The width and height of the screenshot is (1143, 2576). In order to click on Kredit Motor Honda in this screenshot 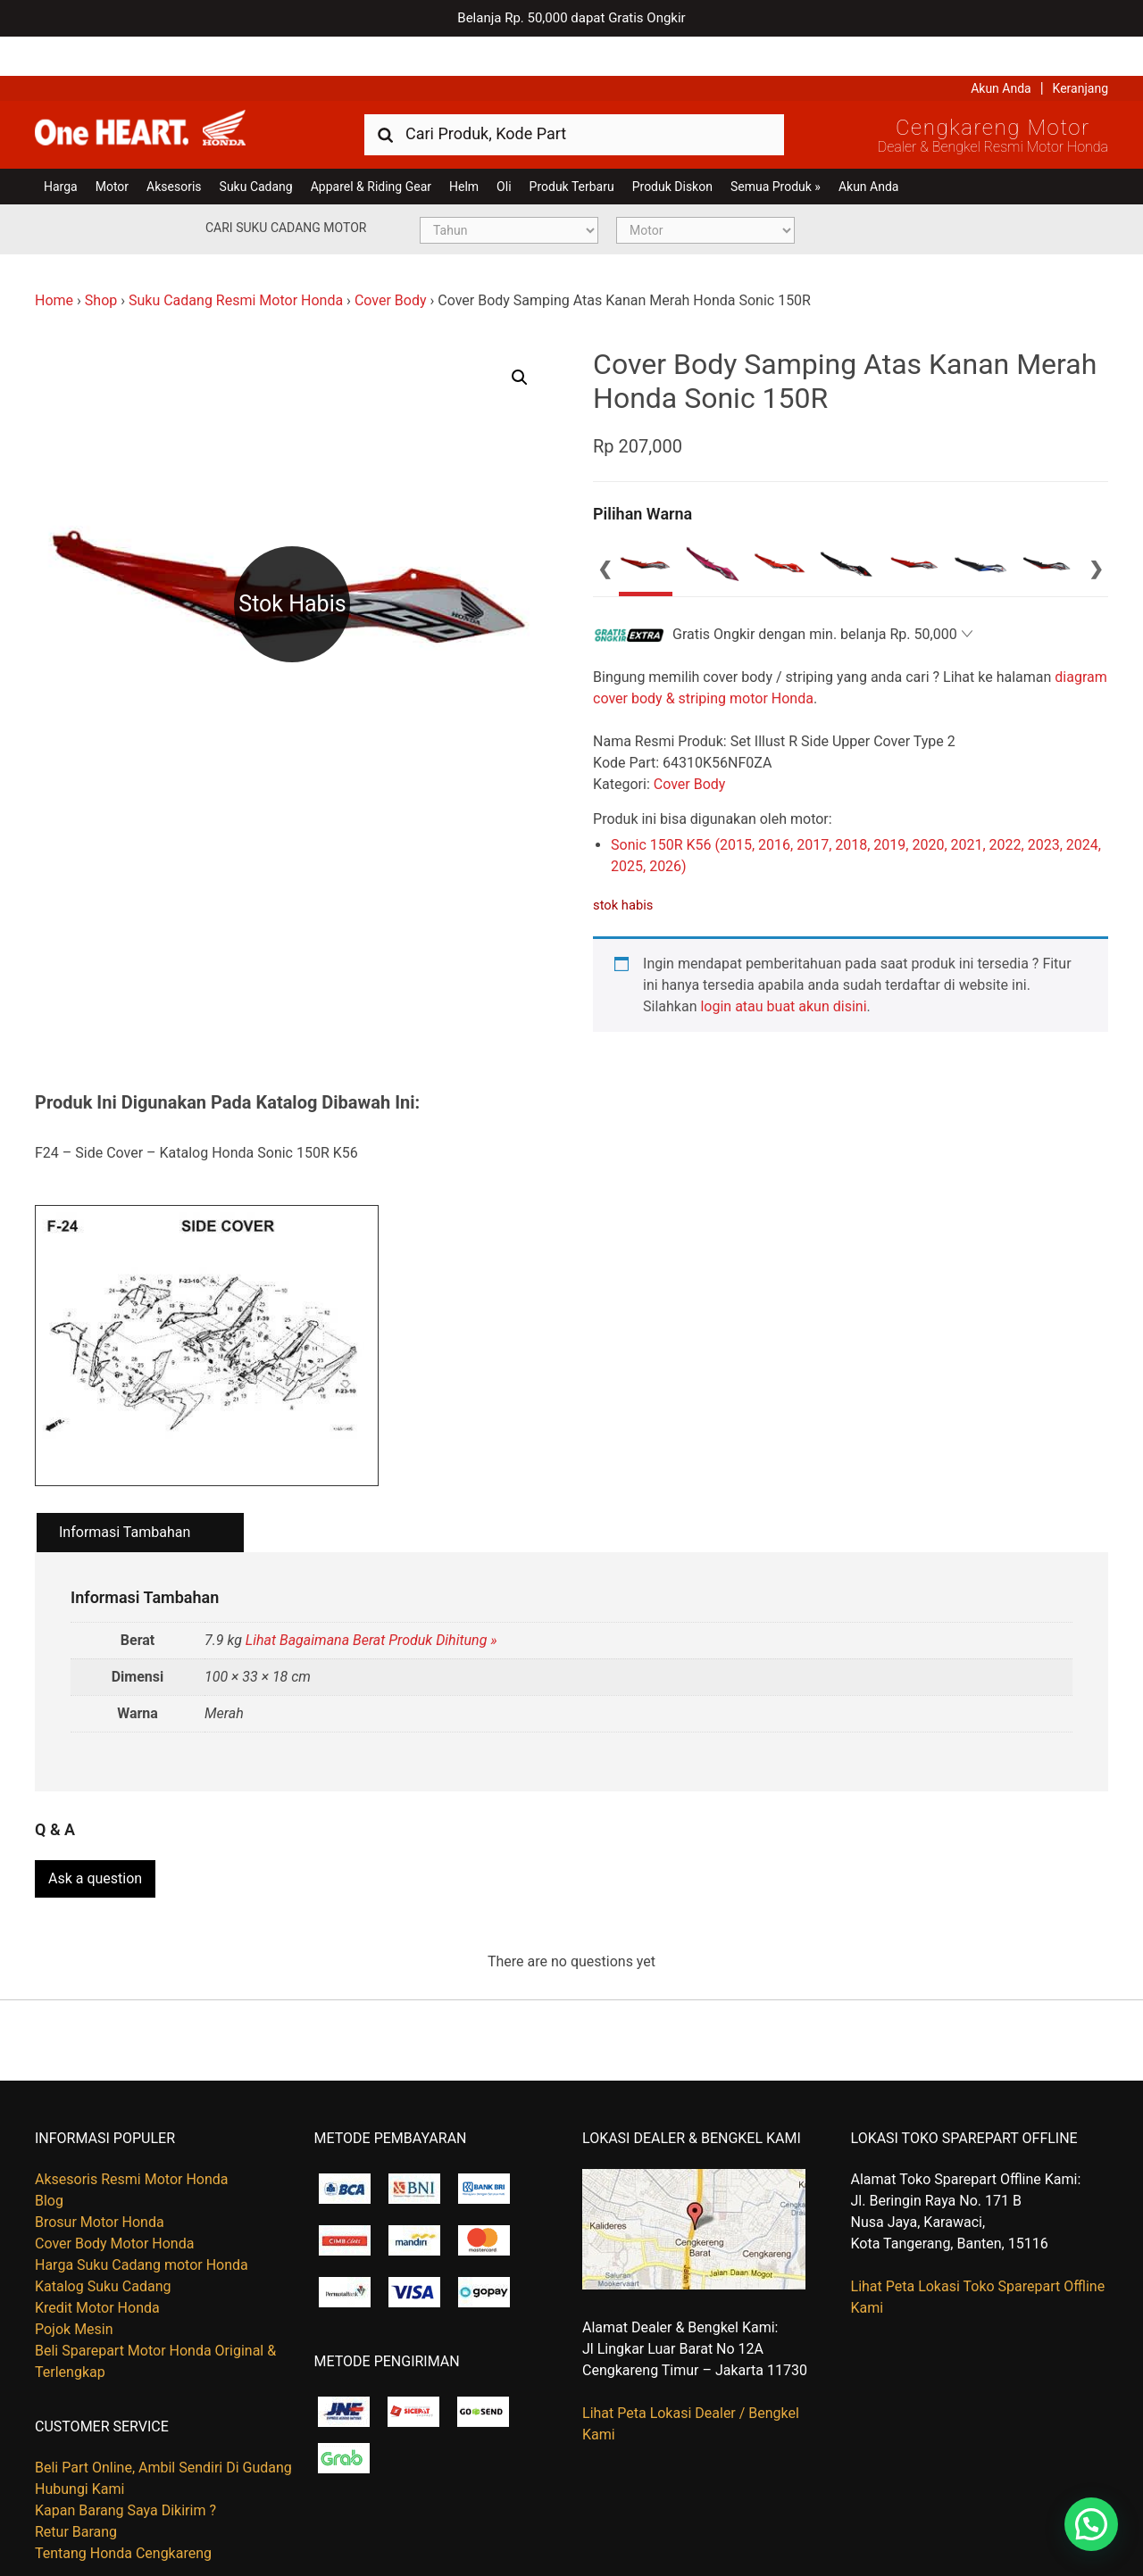, I will do `click(97, 2262)`.